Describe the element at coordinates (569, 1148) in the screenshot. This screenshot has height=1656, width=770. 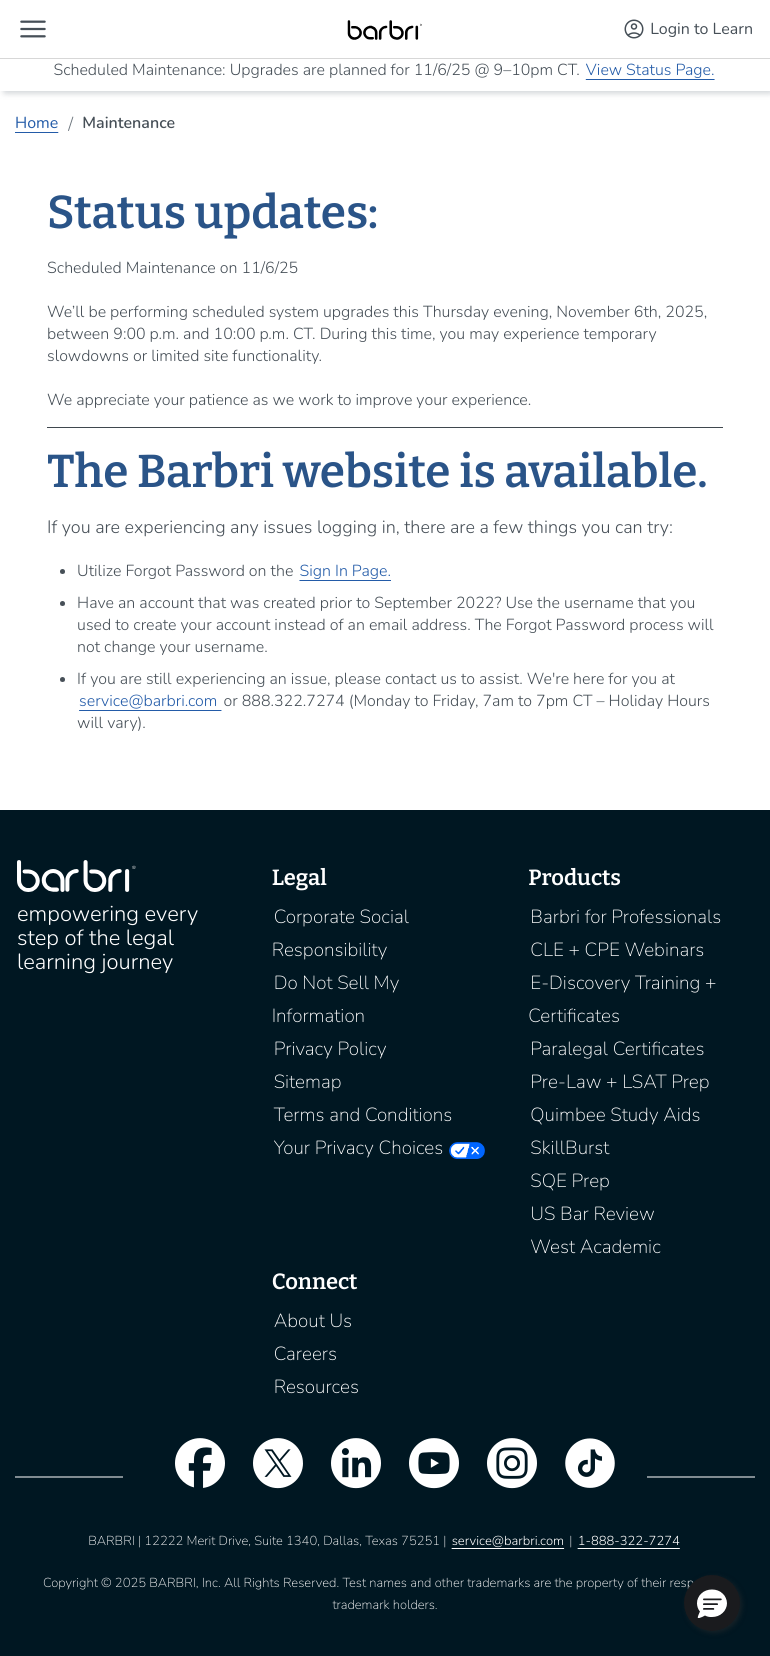
I see `SkillBurst` at that location.